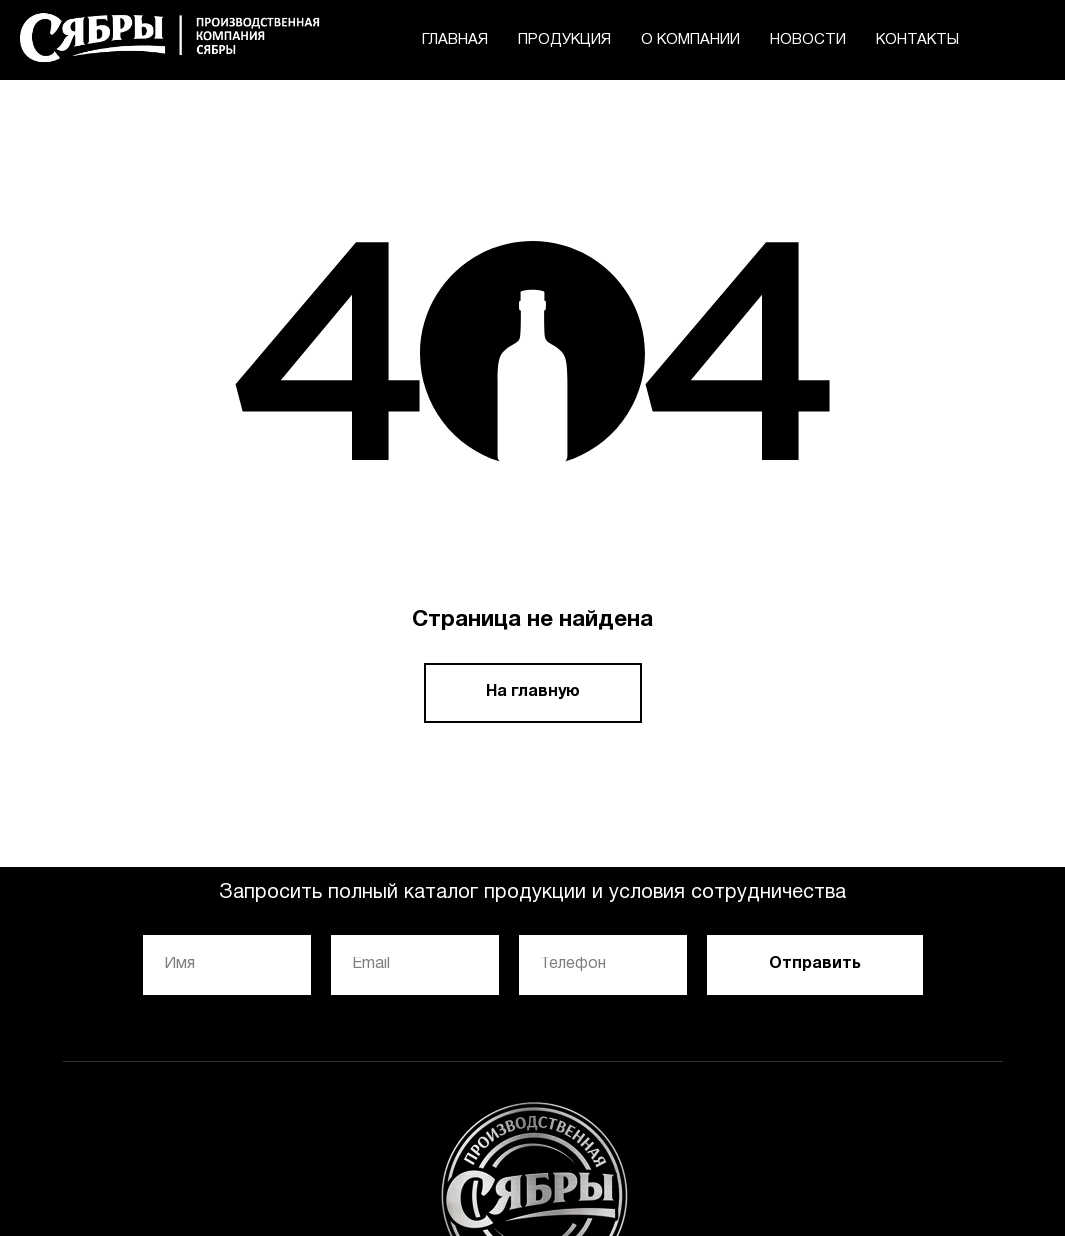 The width and height of the screenshot is (1065, 1236). What do you see at coordinates (690, 40) in the screenshot?
I see `О КОМПАНИИ [menuitem]` at bounding box center [690, 40].